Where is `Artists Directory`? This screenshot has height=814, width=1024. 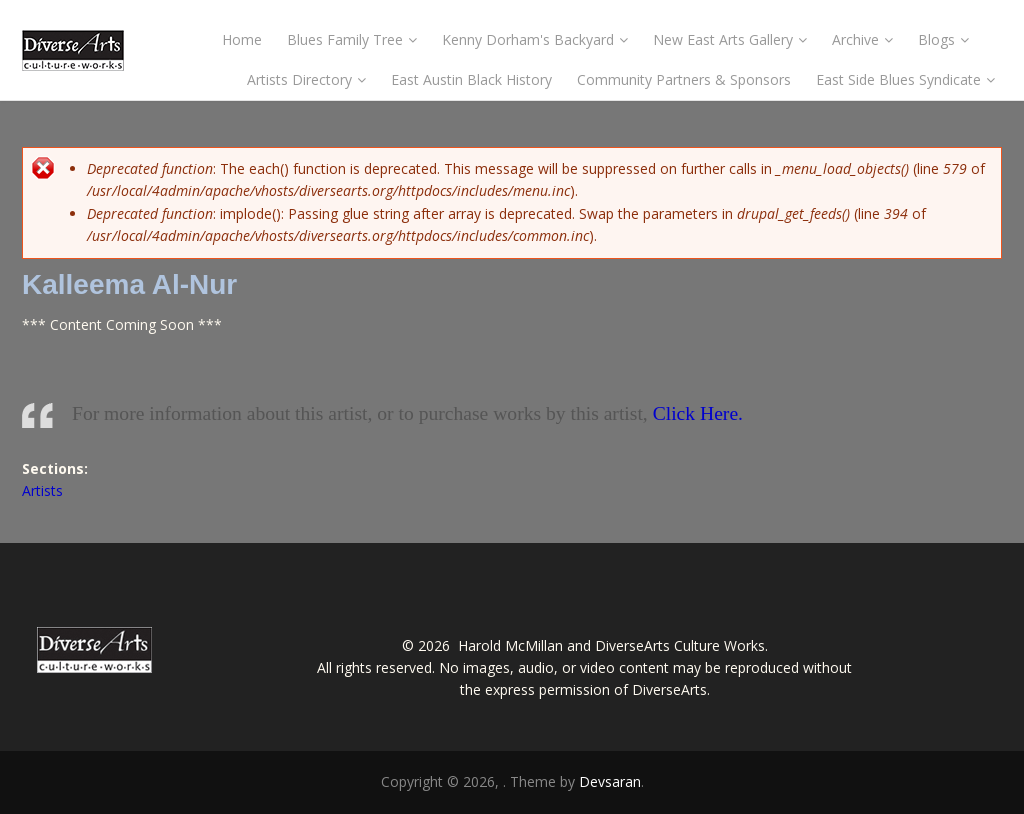 Artists Directory is located at coordinates (306, 79).